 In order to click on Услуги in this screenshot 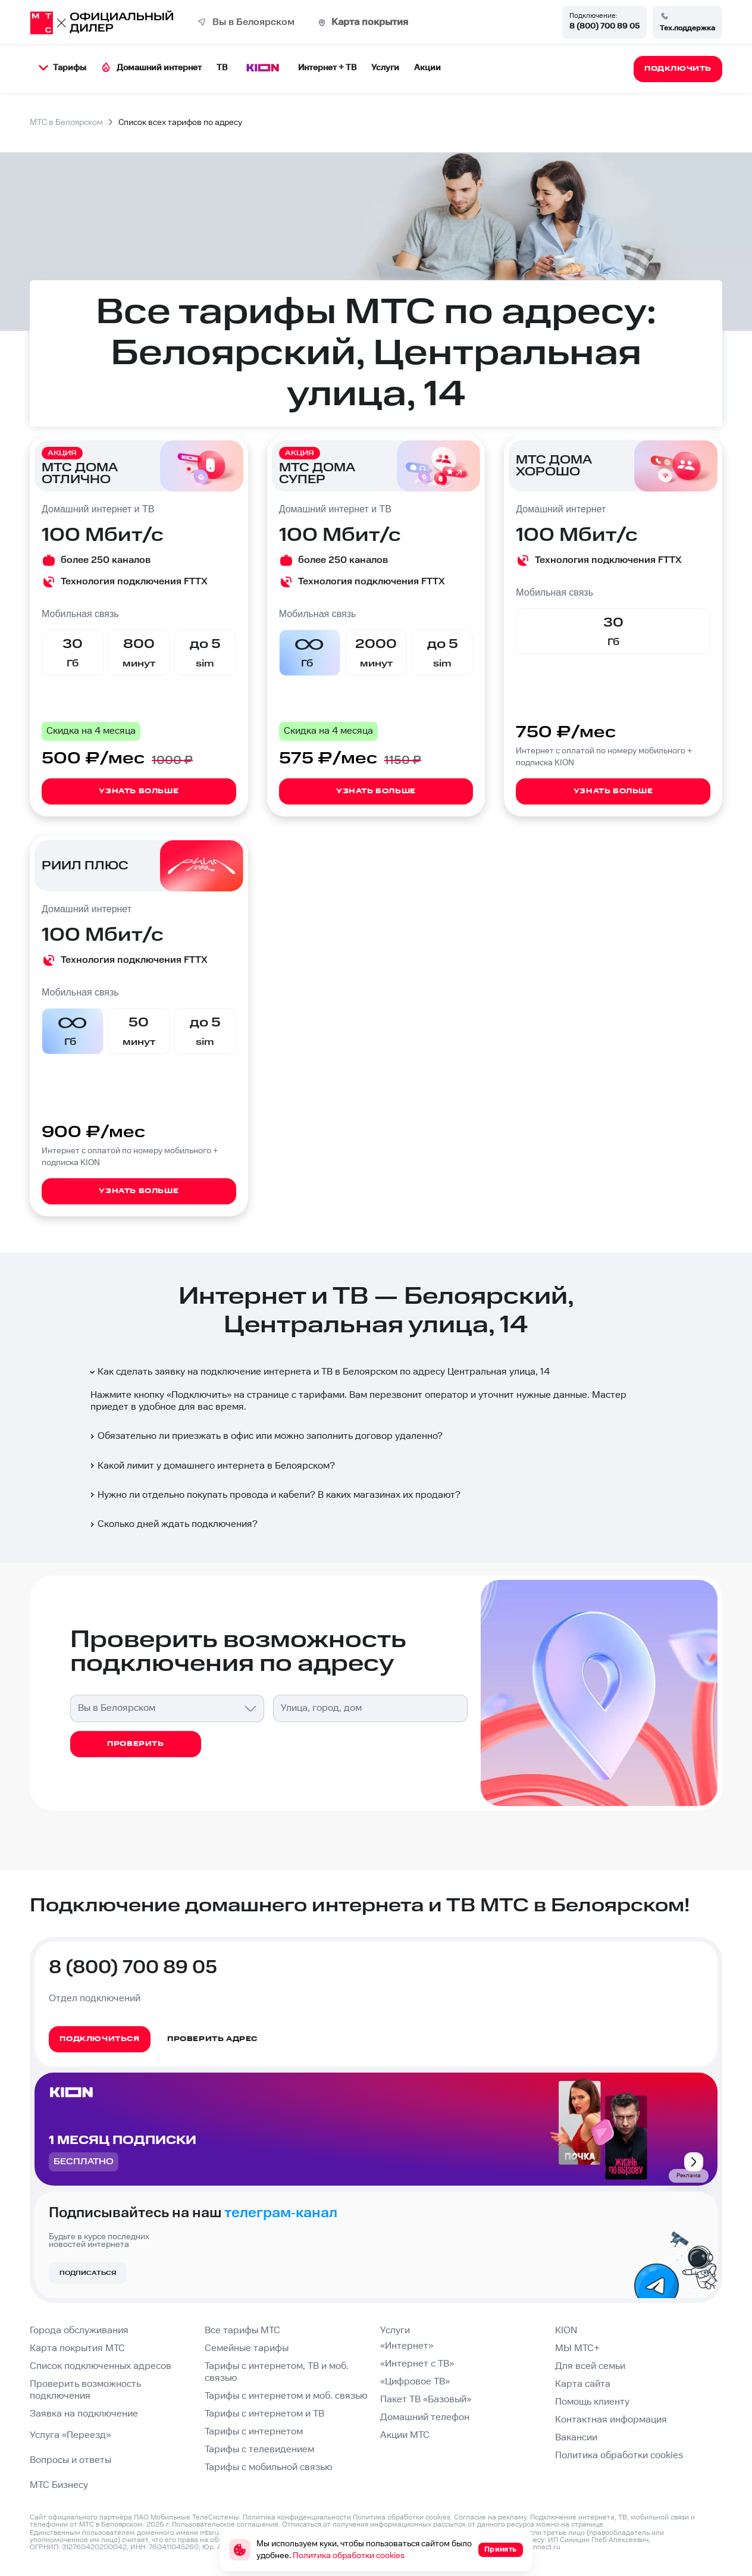, I will do `click(385, 68)`.